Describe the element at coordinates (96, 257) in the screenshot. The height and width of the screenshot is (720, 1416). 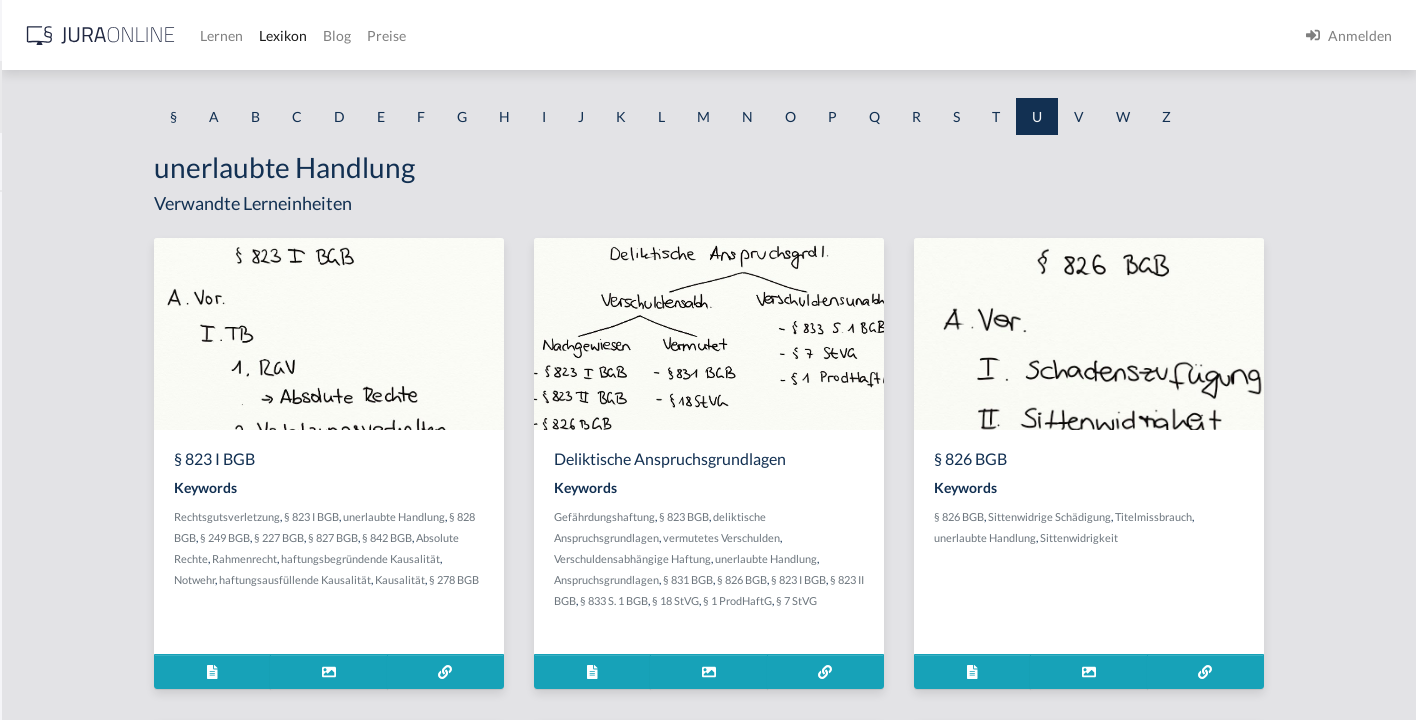
I see `Übereignung kurzer Hand` at that location.